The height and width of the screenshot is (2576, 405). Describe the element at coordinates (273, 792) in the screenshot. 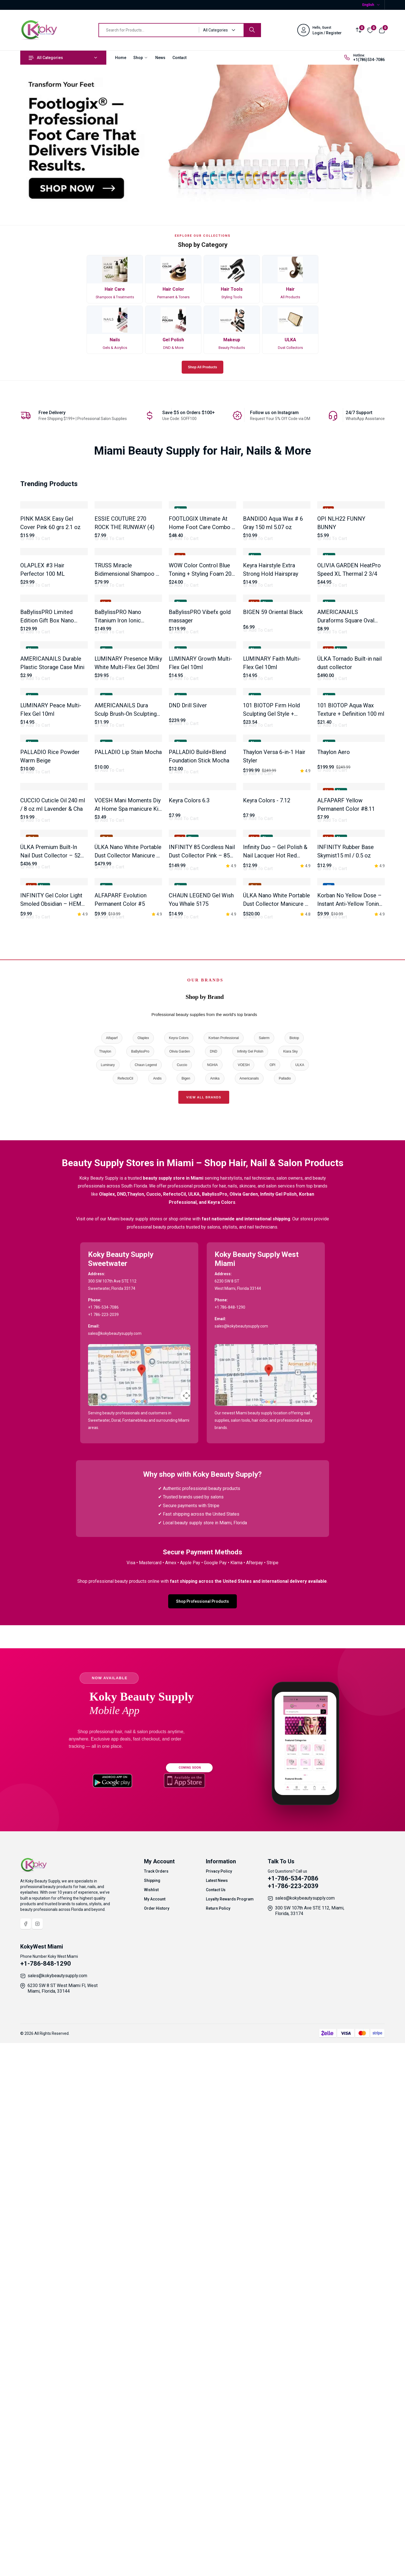

I see `BIGEN 59 Oriental Black` at that location.